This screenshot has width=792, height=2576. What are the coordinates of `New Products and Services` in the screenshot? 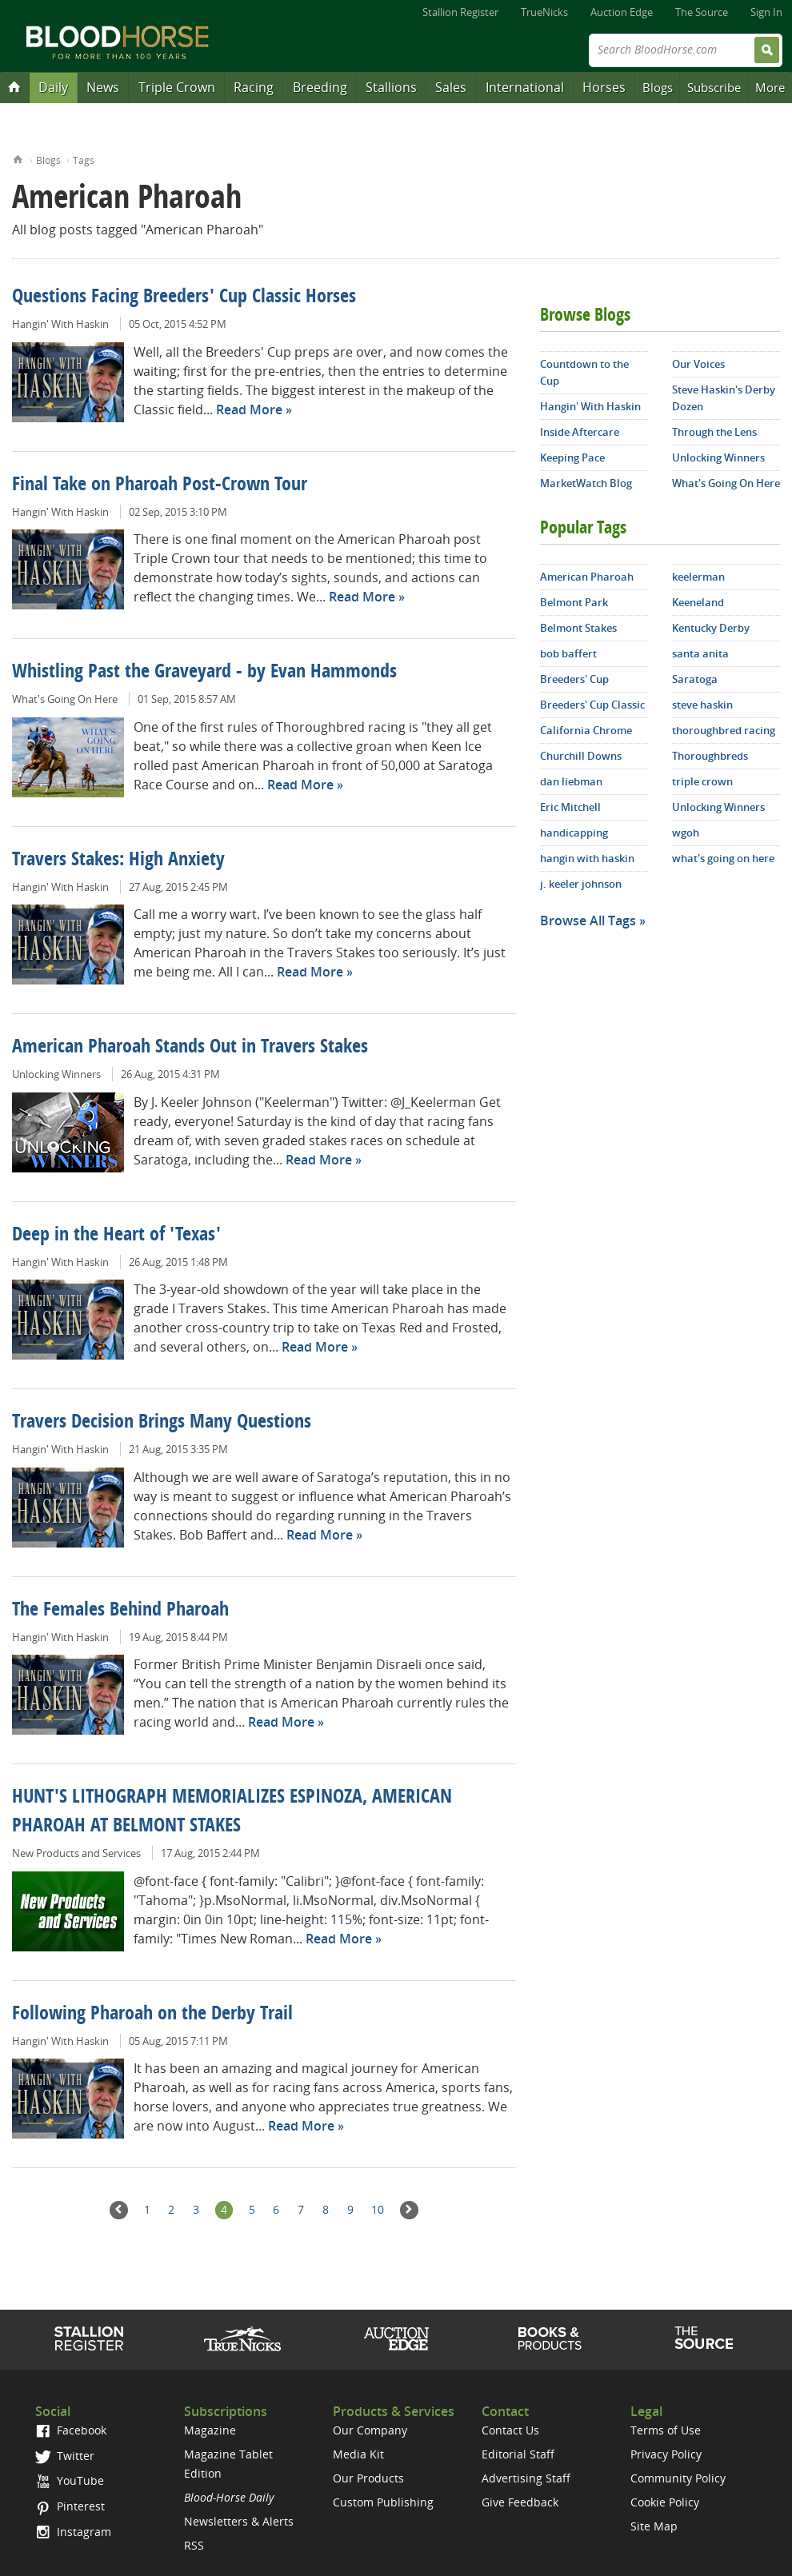 It's located at (76, 1853).